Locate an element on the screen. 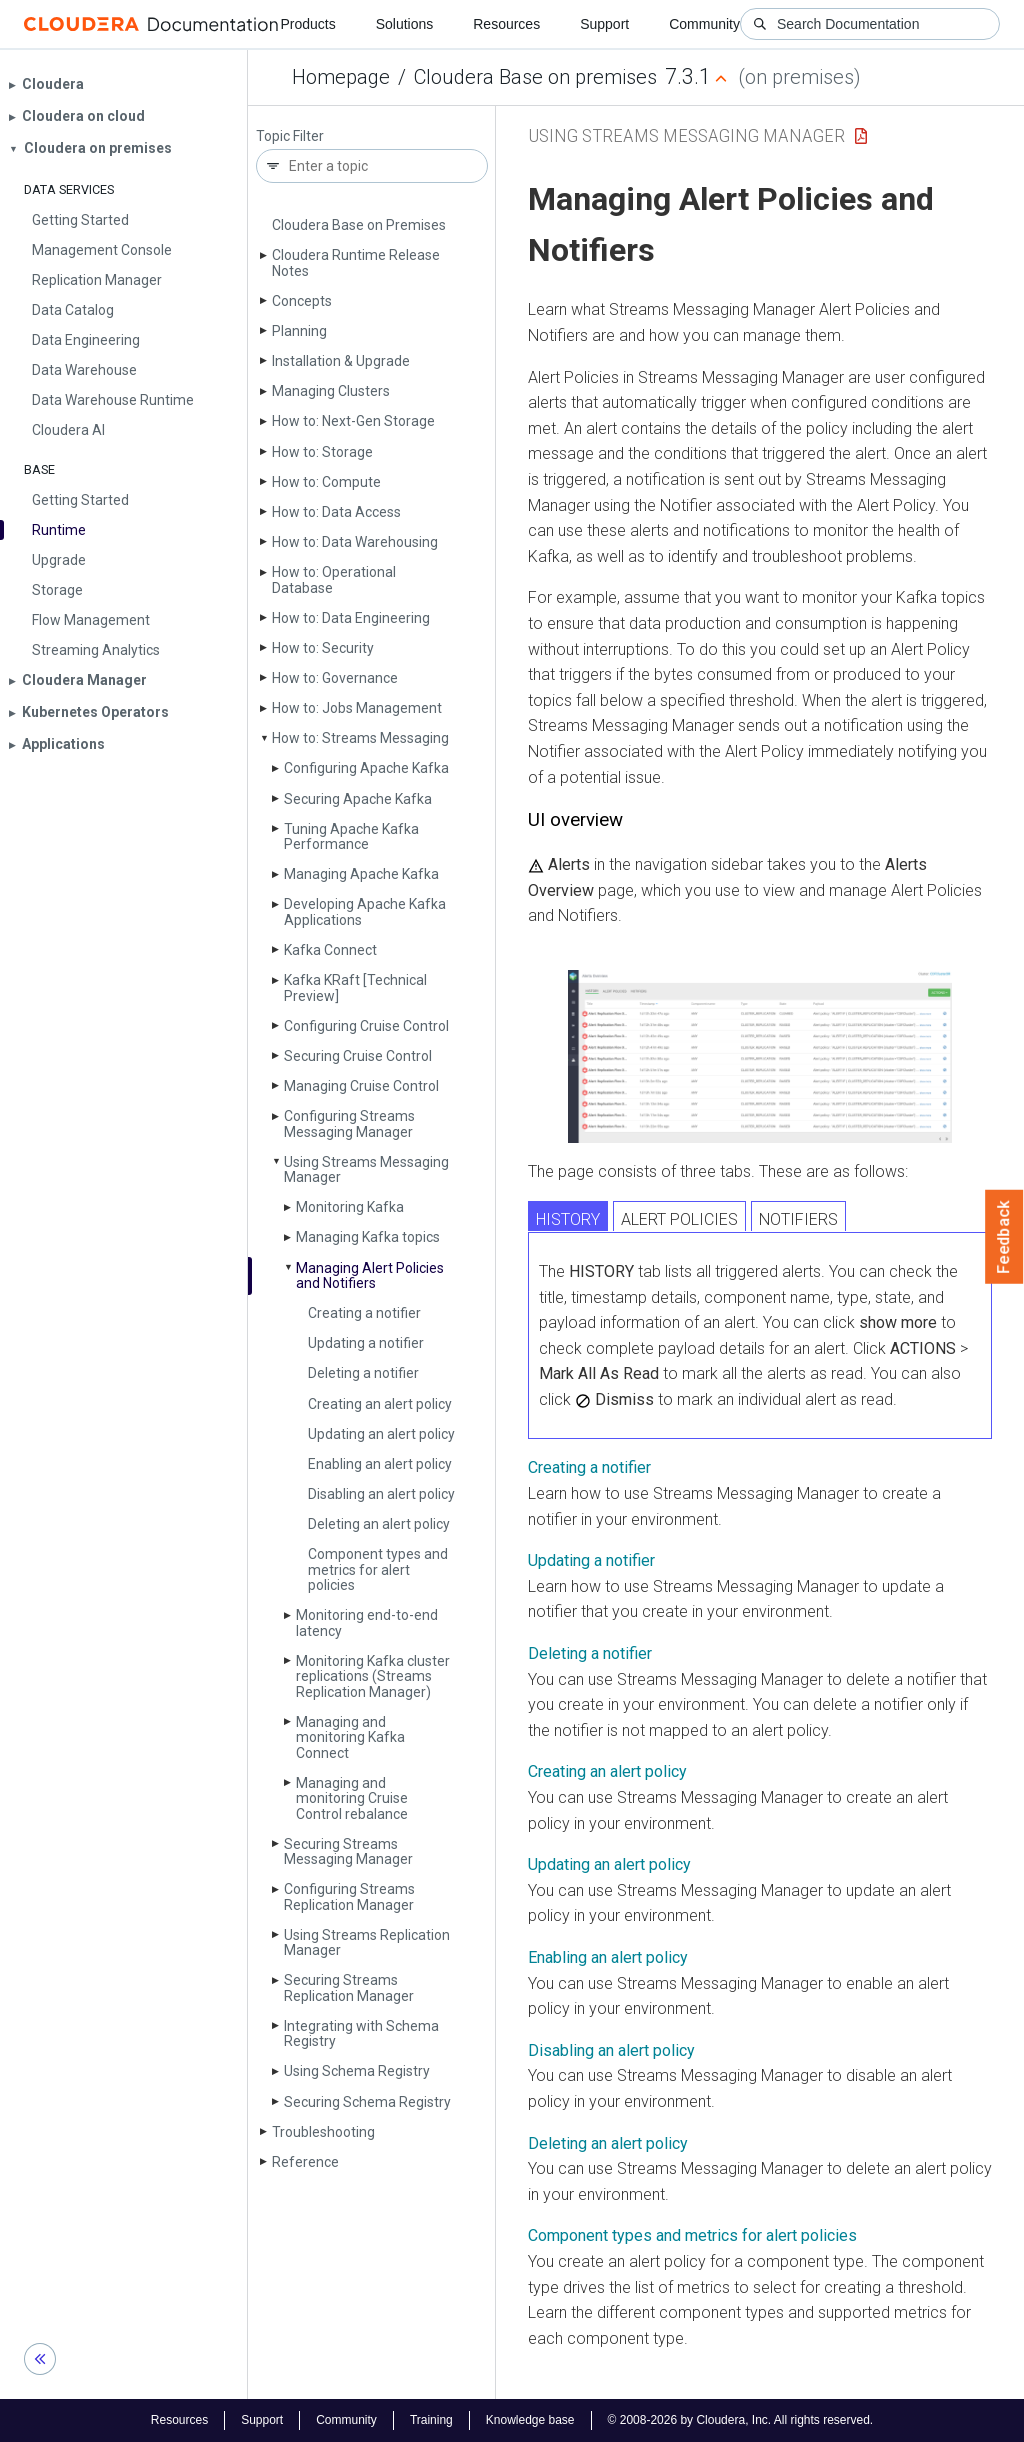 This screenshot has width=1024, height=2442. Monitoring end-to-end latency is located at coordinates (367, 1622).